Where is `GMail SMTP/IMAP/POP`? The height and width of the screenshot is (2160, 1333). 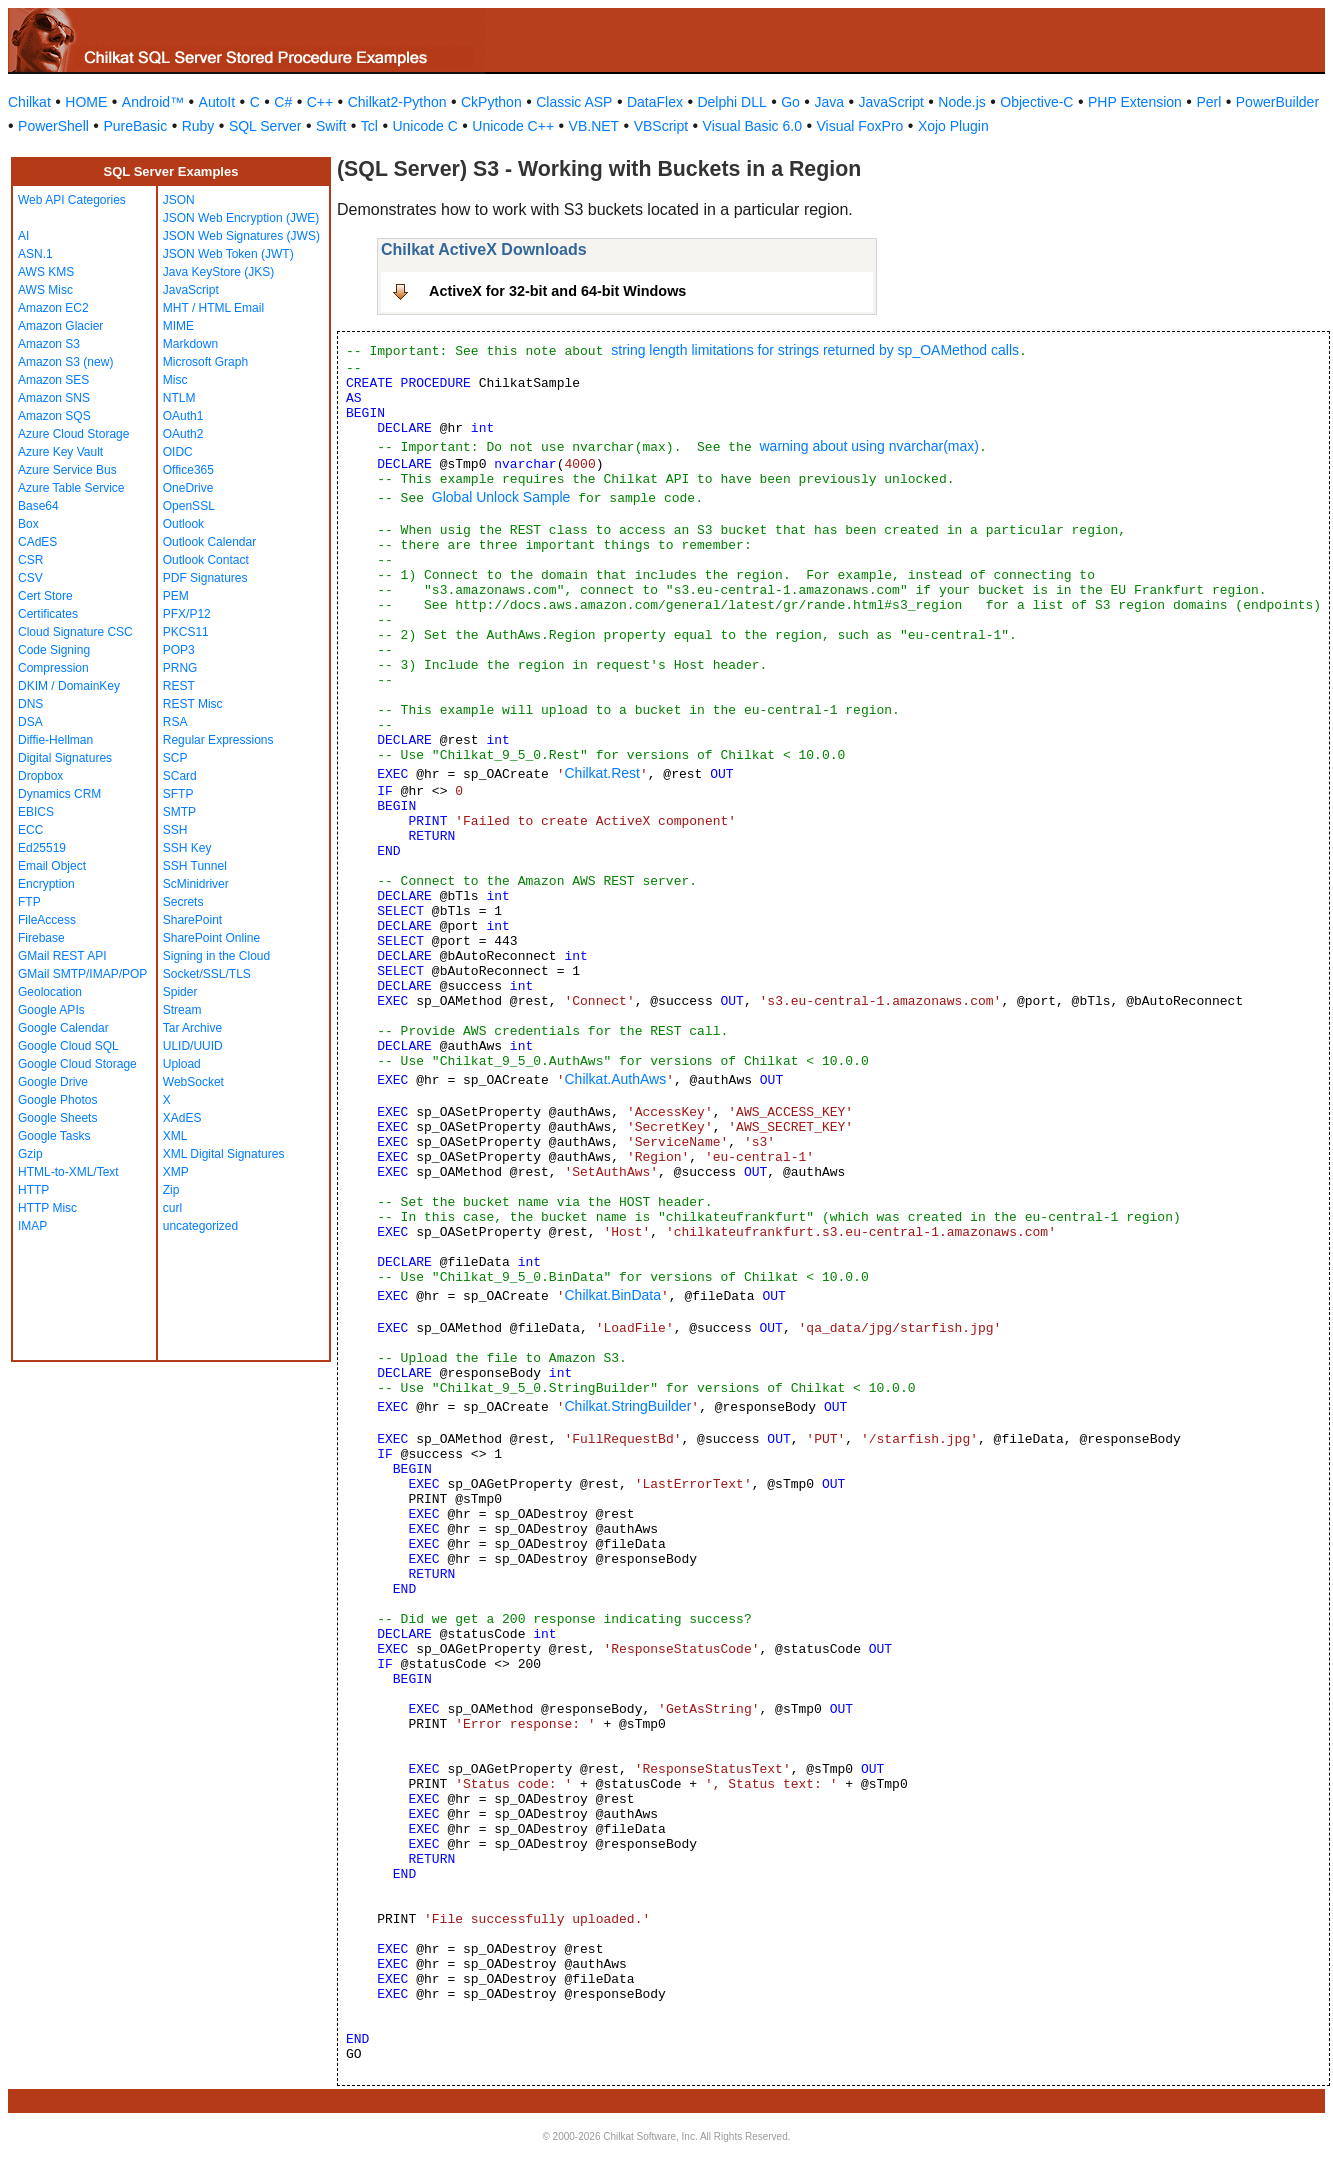 GMail SMTP/IMAP/POP is located at coordinates (82, 974).